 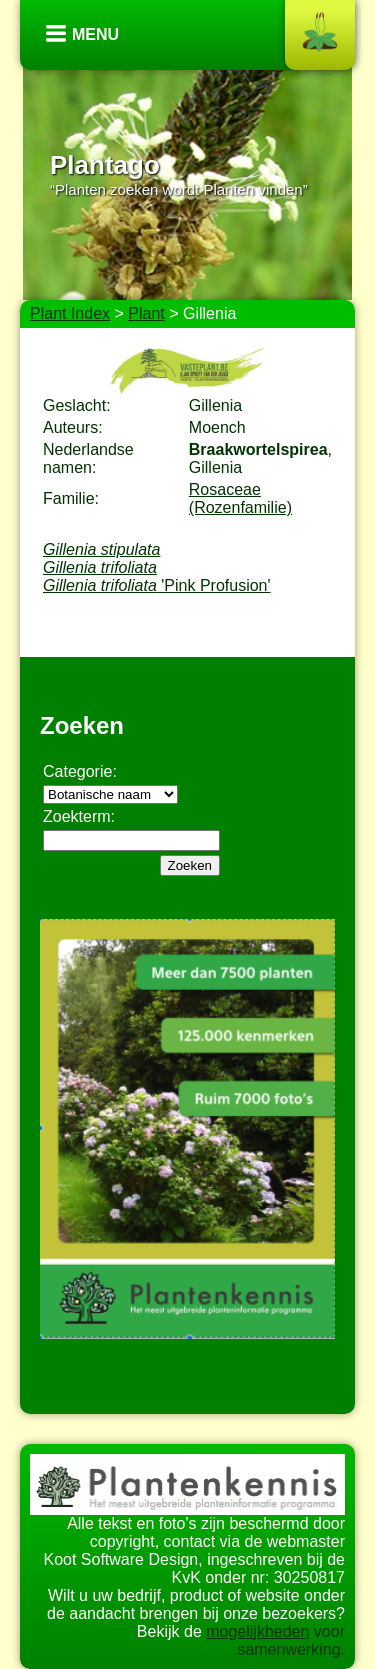 I want to click on Plant, so click(x=146, y=313).